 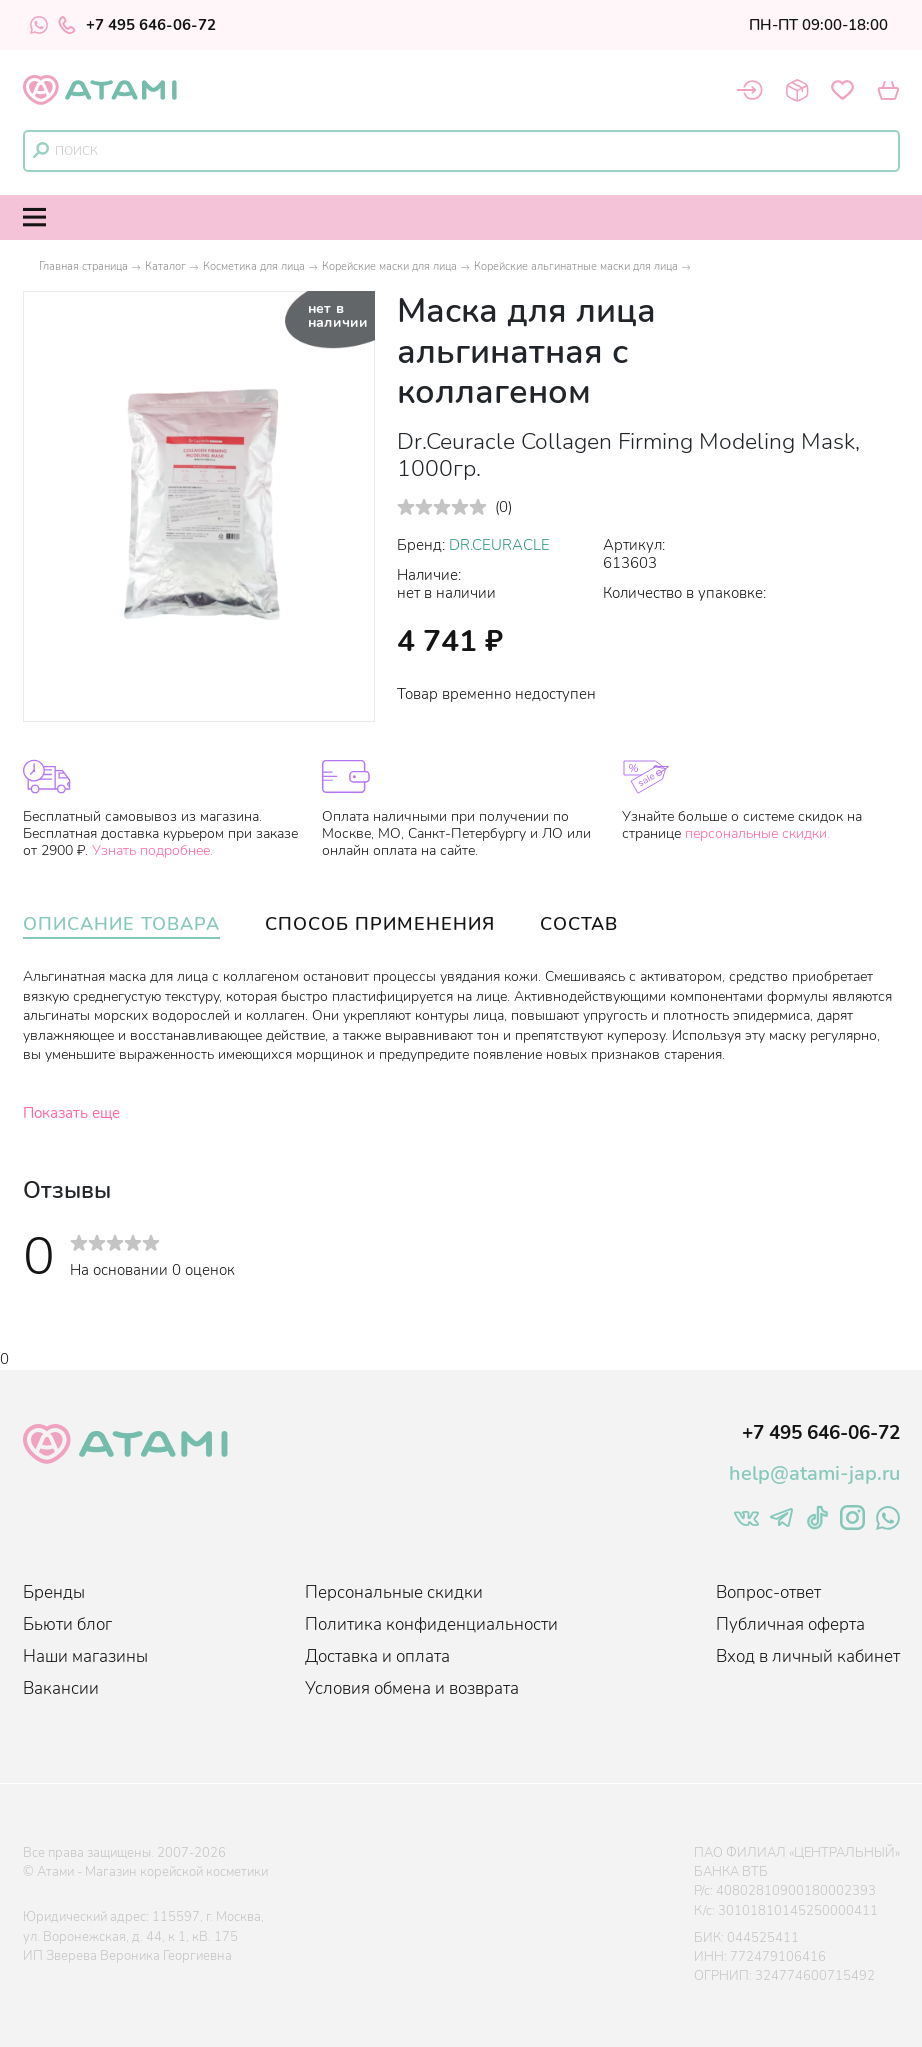 I want to click on Политика конфиденциальности, so click(x=431, y=1624).